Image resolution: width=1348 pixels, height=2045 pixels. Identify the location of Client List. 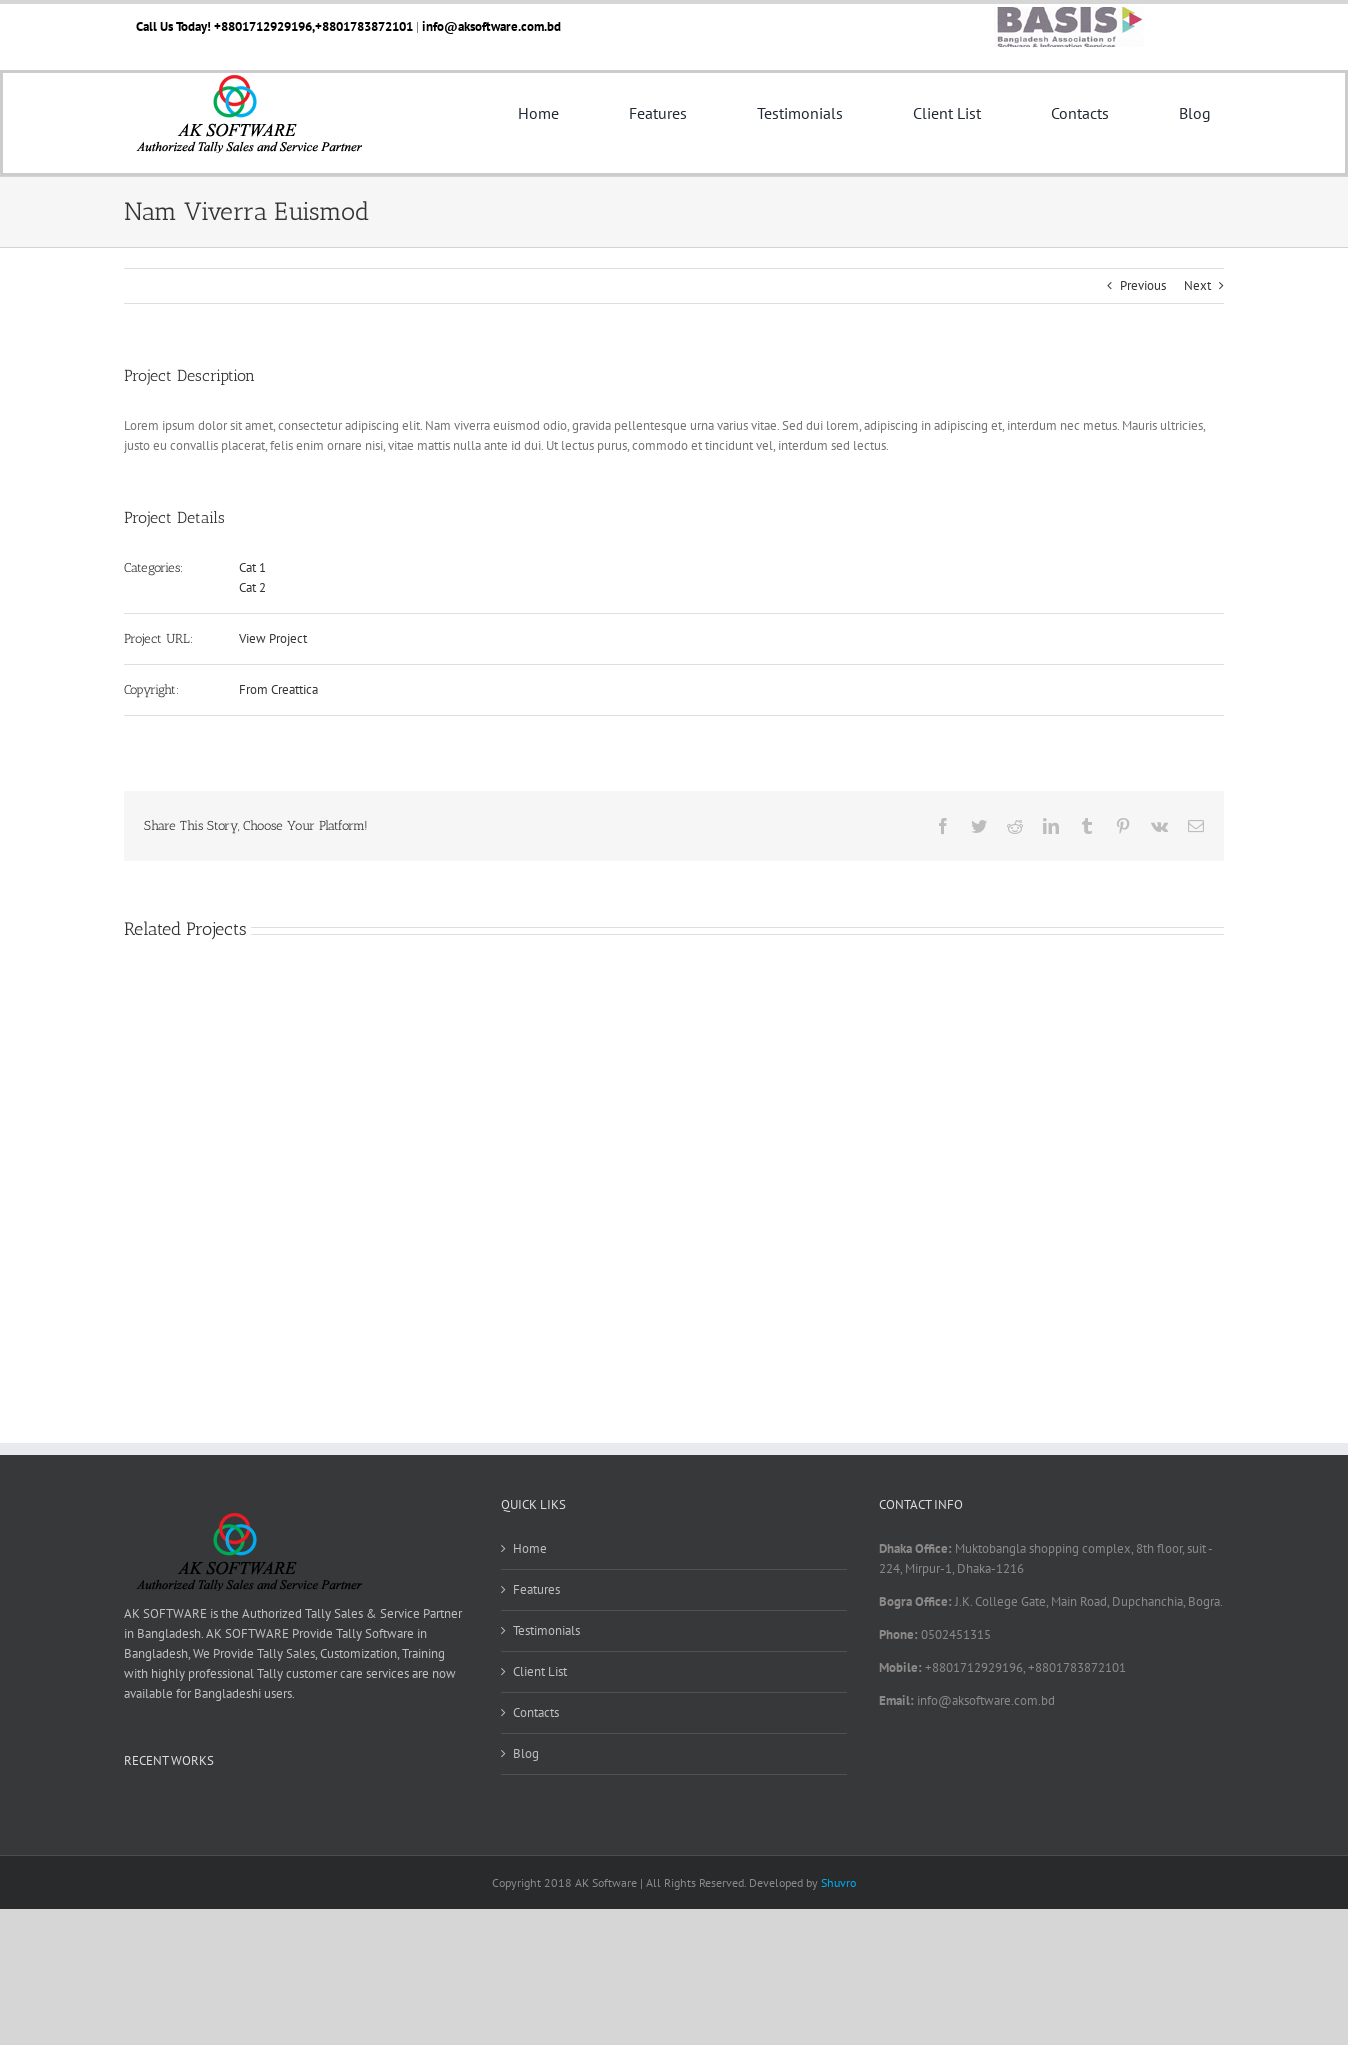
(540, 1671).